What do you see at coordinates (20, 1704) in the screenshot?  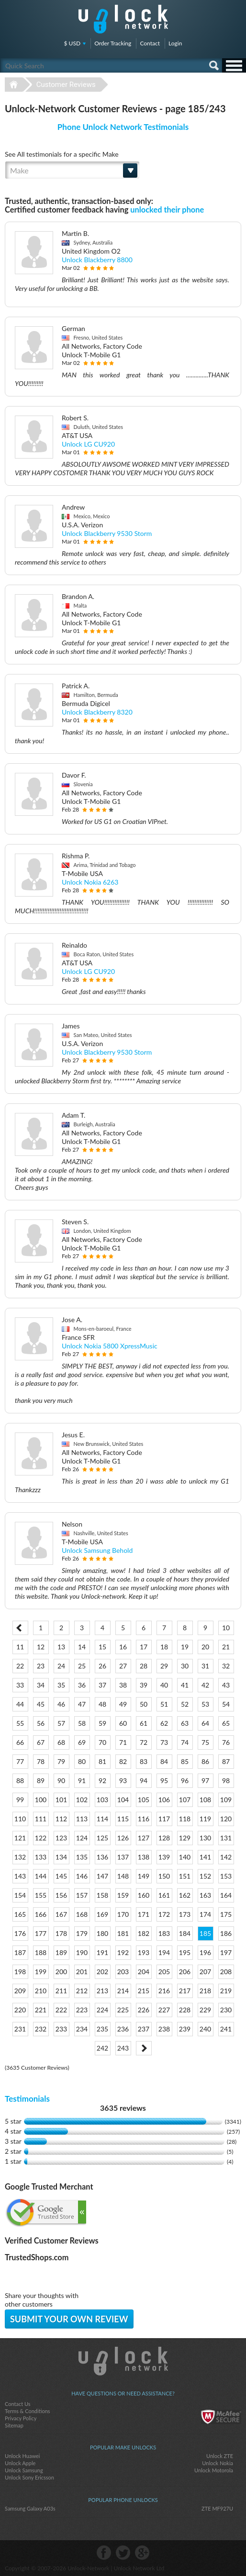 I see `44` at bounding box center [20, 1704].